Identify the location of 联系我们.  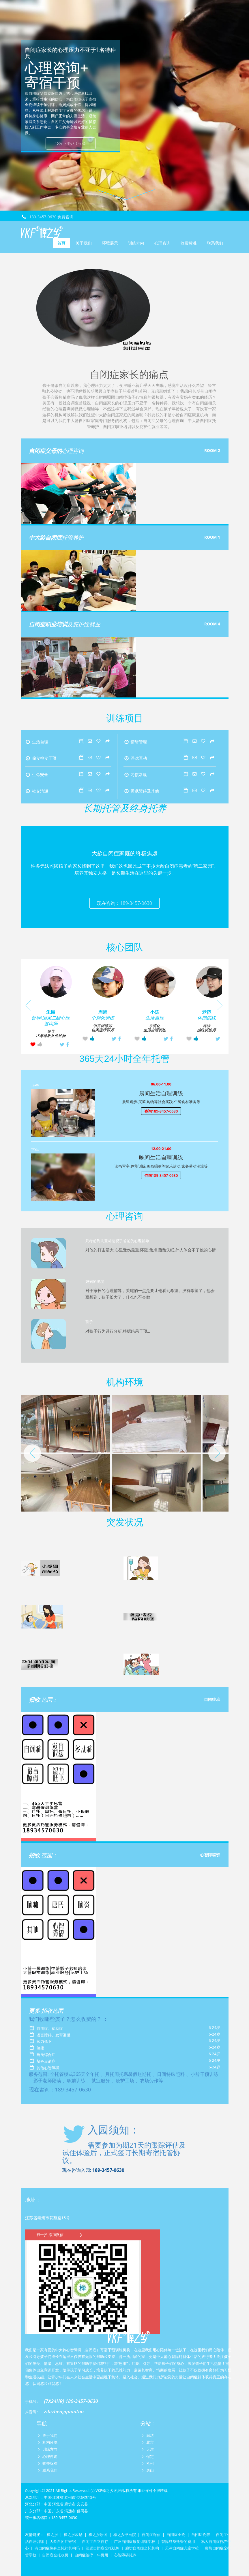
(215, 243).